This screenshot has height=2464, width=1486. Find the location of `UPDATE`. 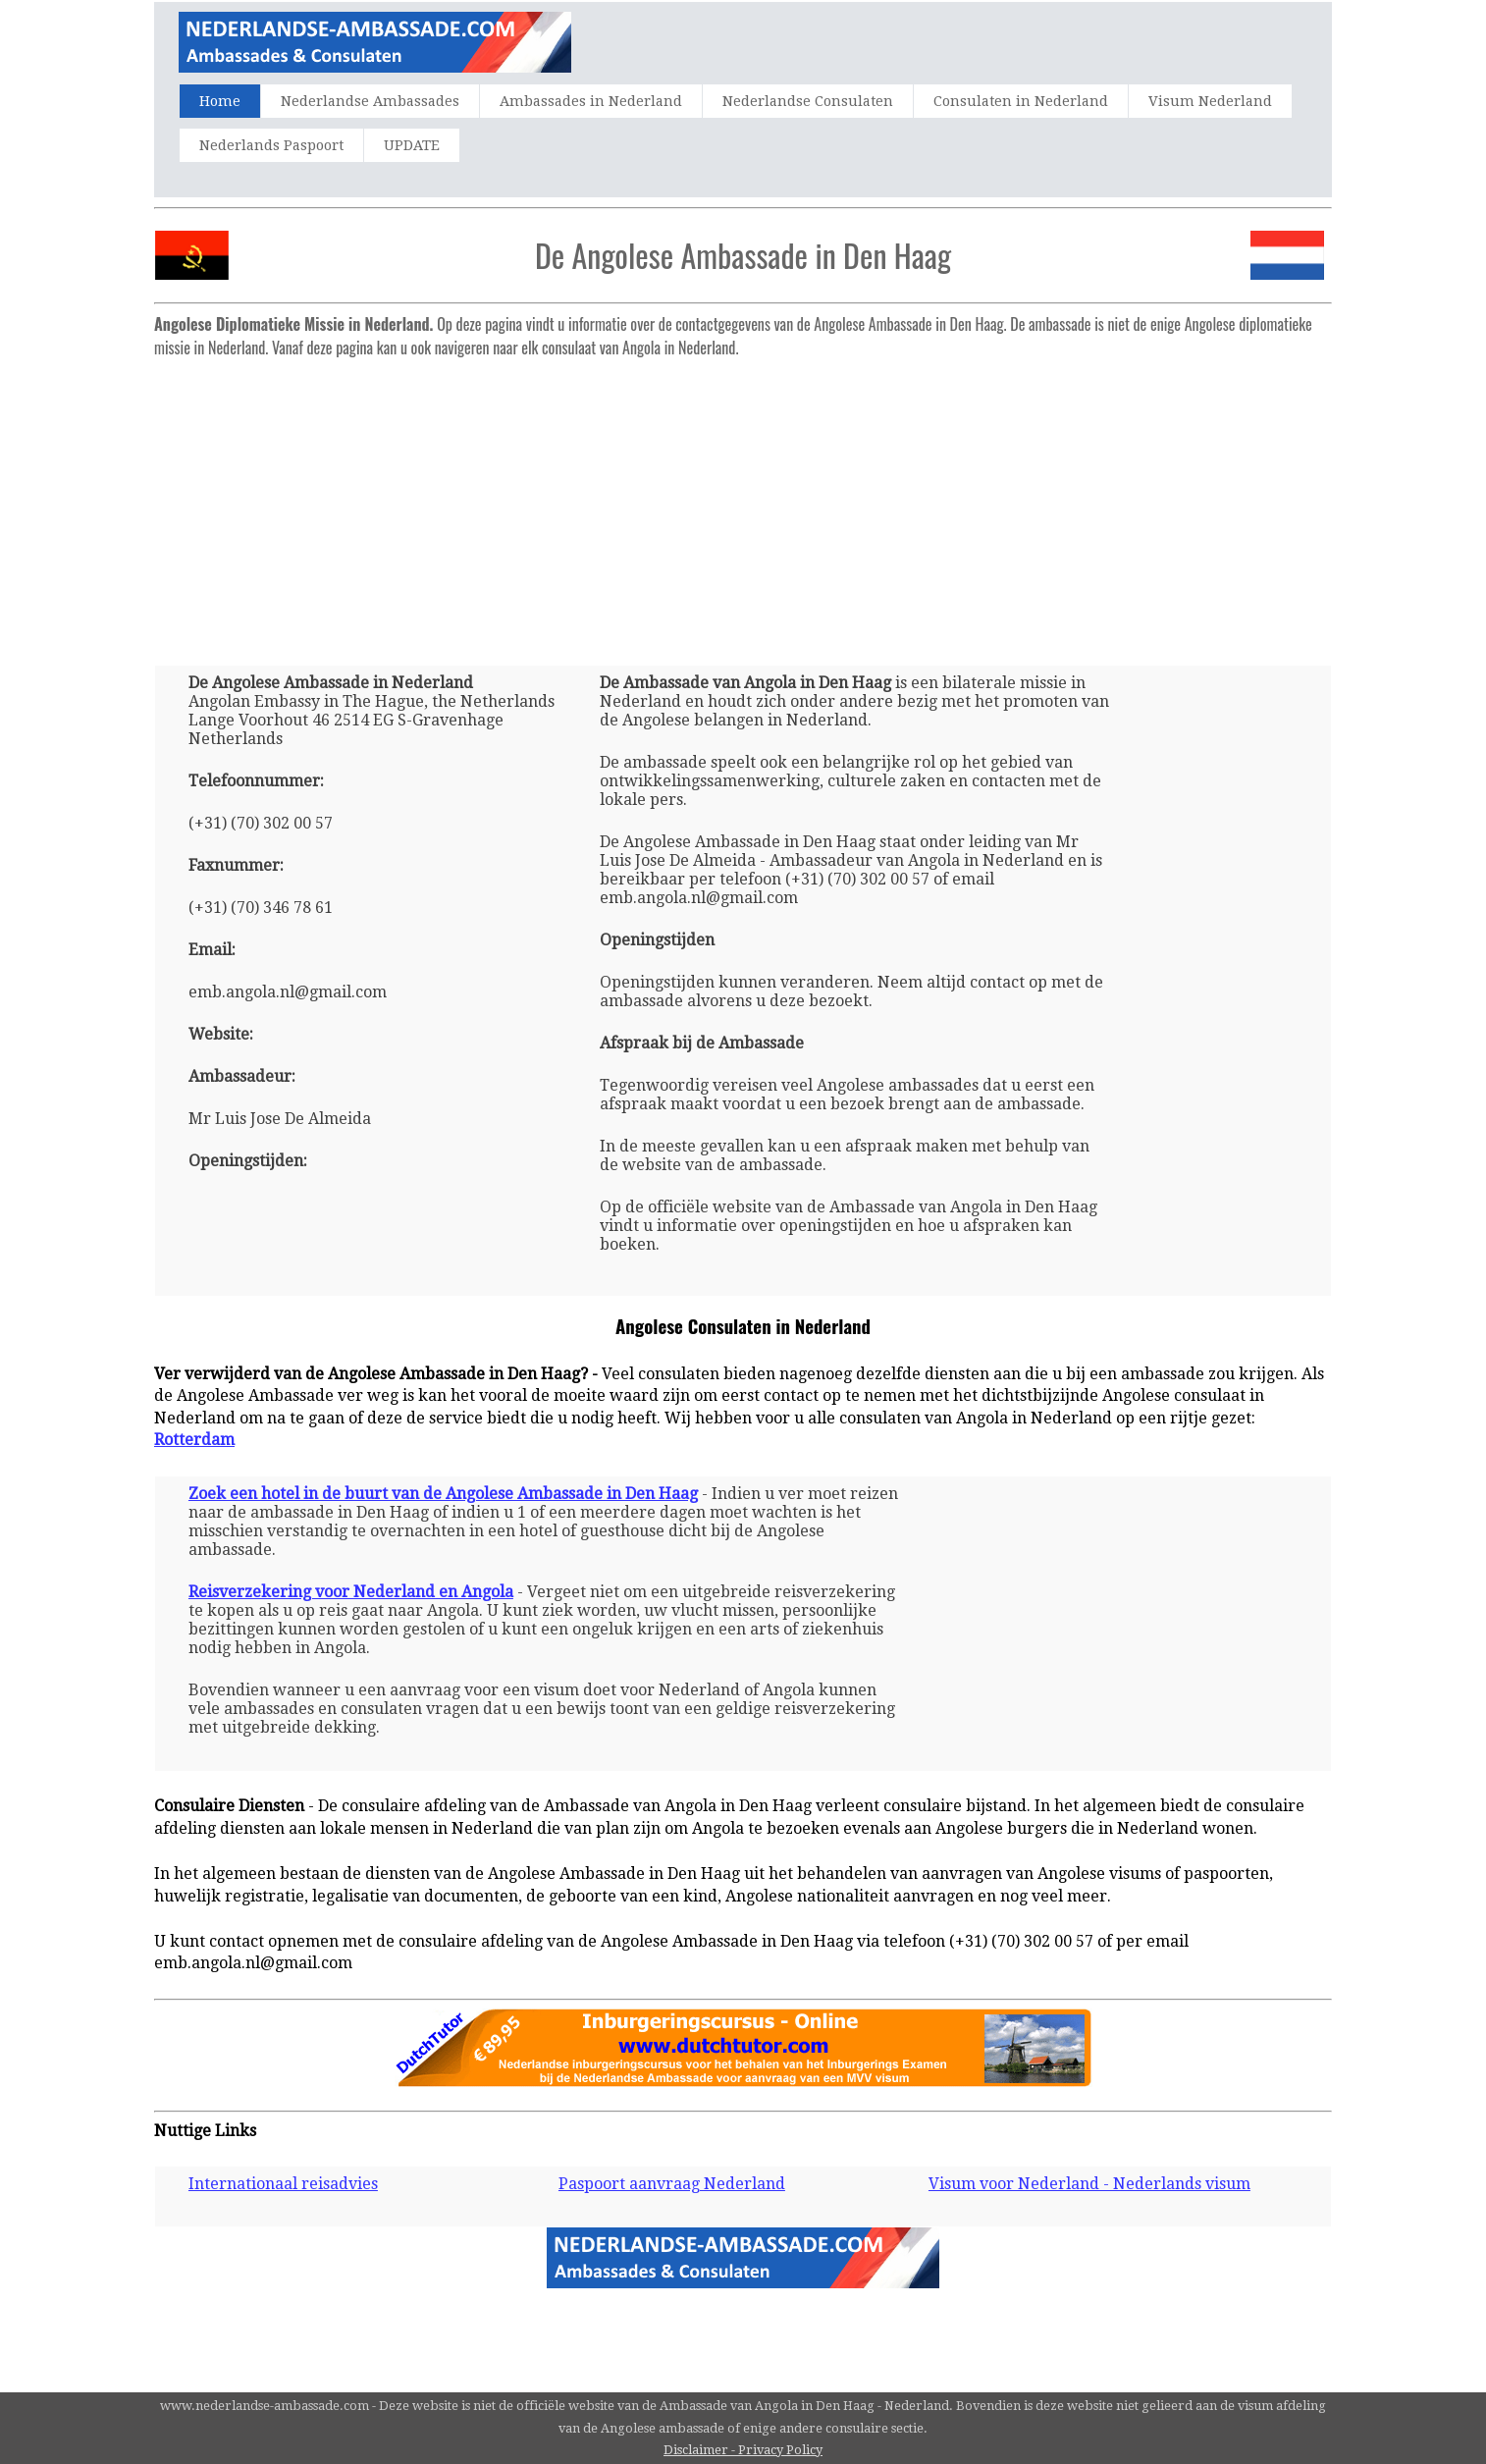

UPDATE is located at coordinates (412, 145).